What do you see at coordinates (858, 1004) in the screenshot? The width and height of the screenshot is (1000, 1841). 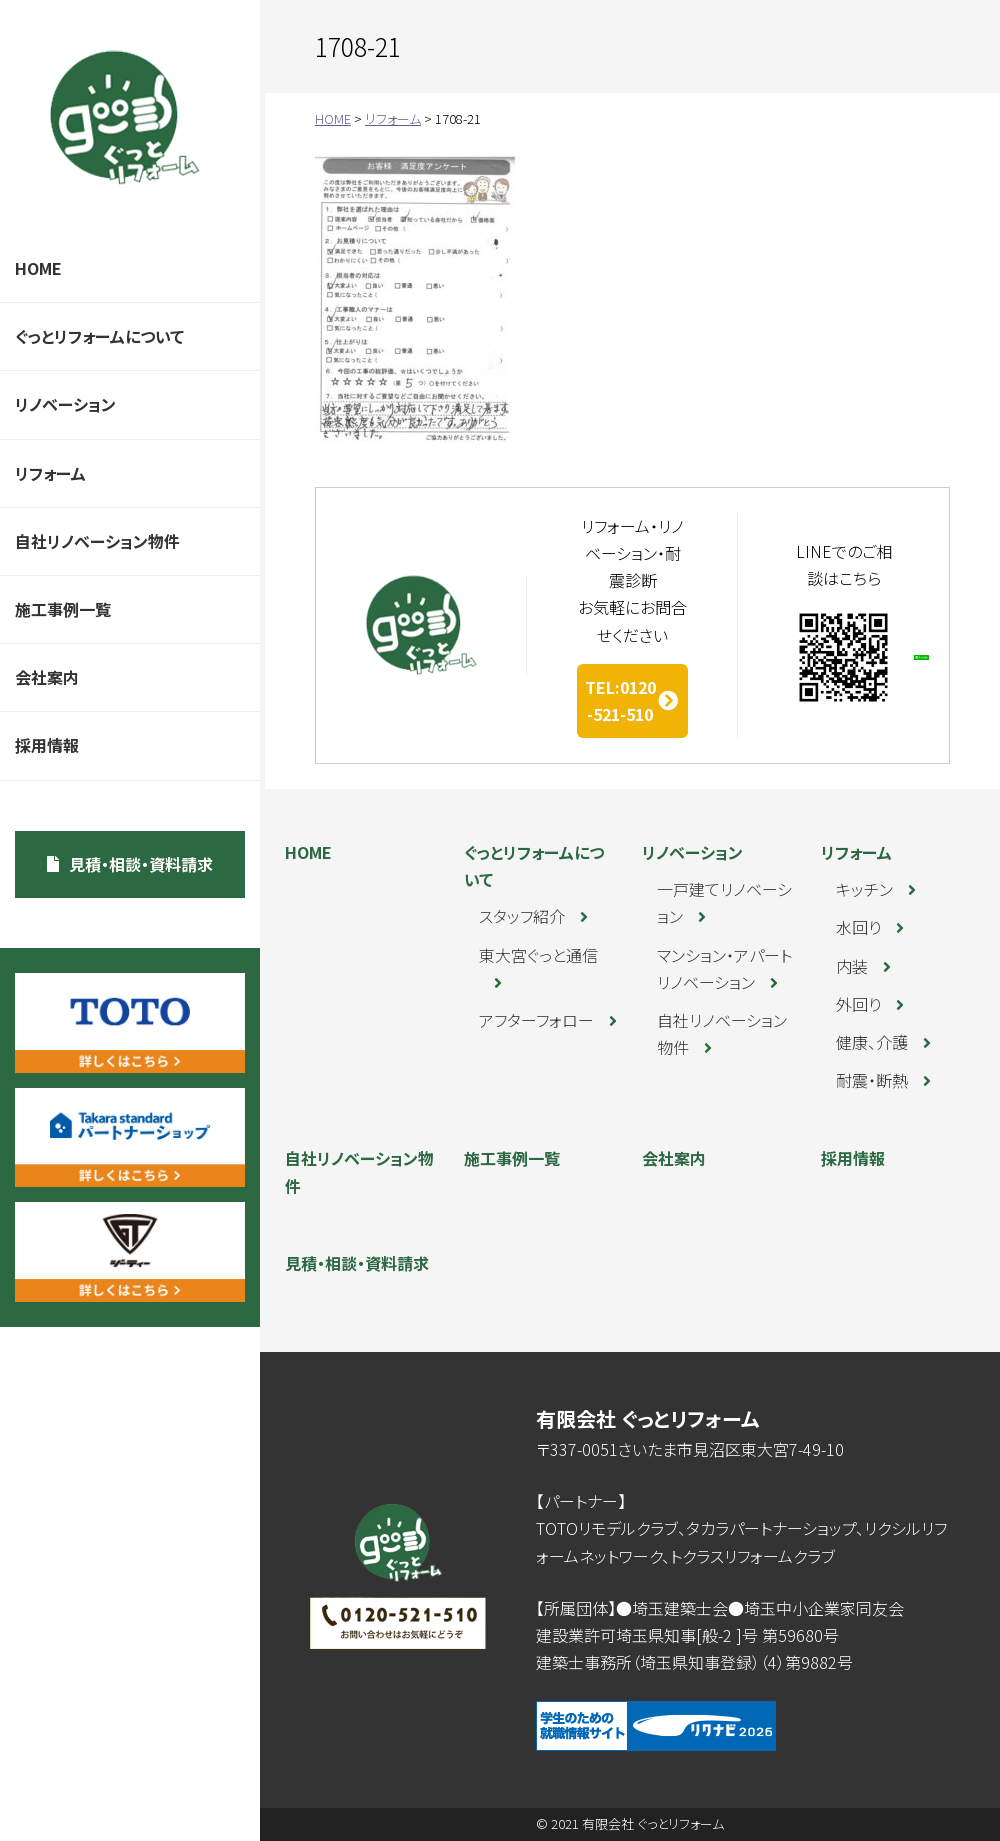 I see `外回り` at bounding box center [858, 1004].